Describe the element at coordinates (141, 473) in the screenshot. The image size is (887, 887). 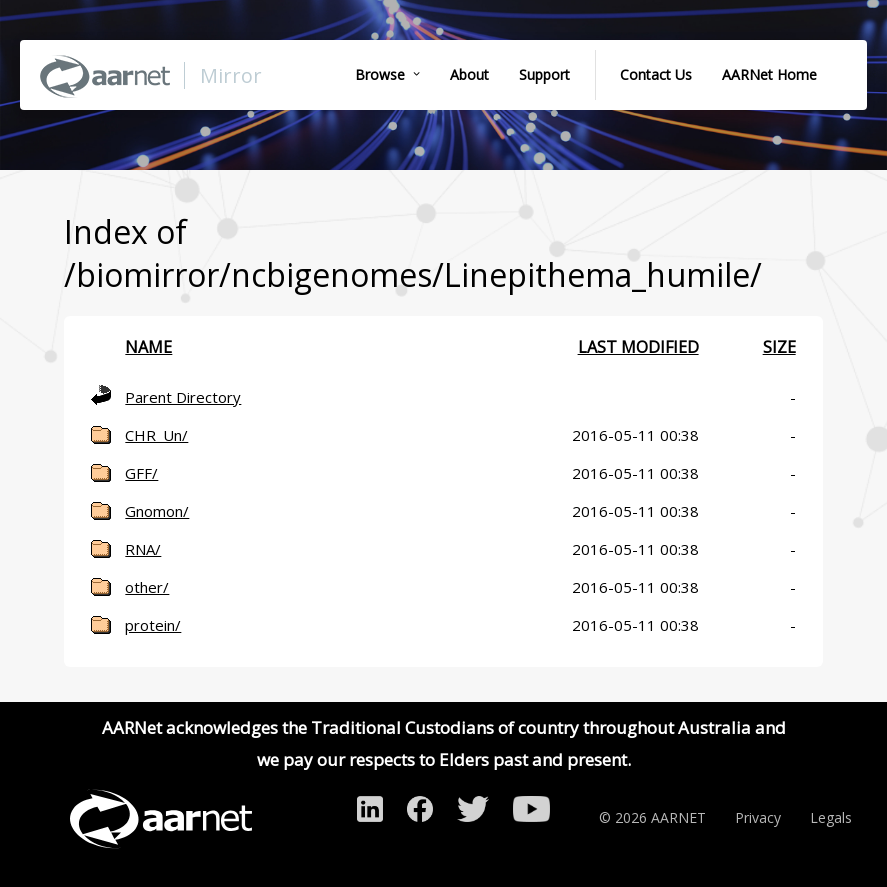
I see `GFF/` at that location.